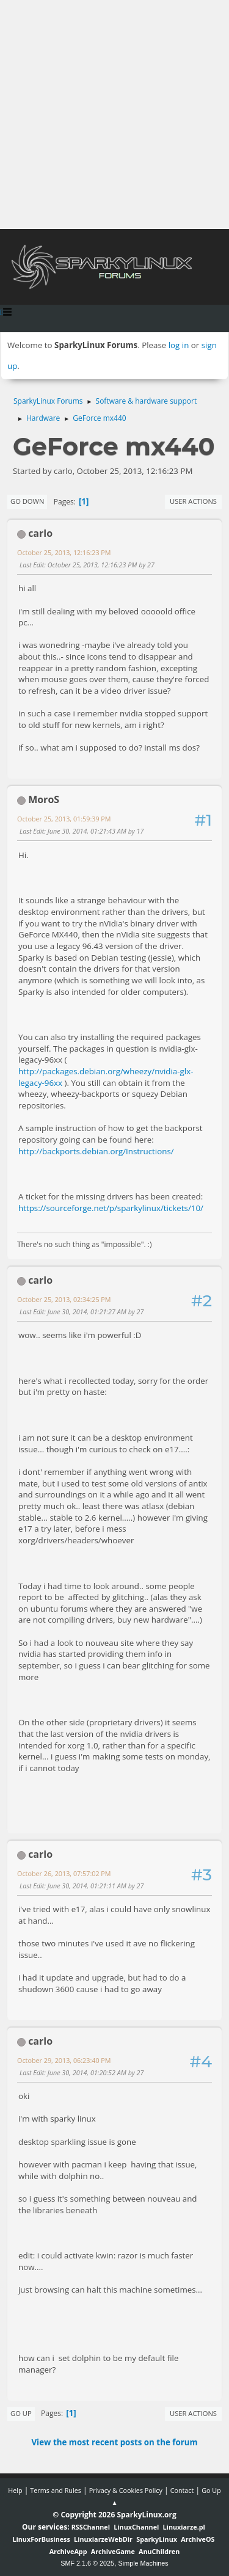 This screenshot has height=2576, width=229. Describe the element at coordinates (113, 2551) in the screenshot. I see `ArchiveGame` at that location.